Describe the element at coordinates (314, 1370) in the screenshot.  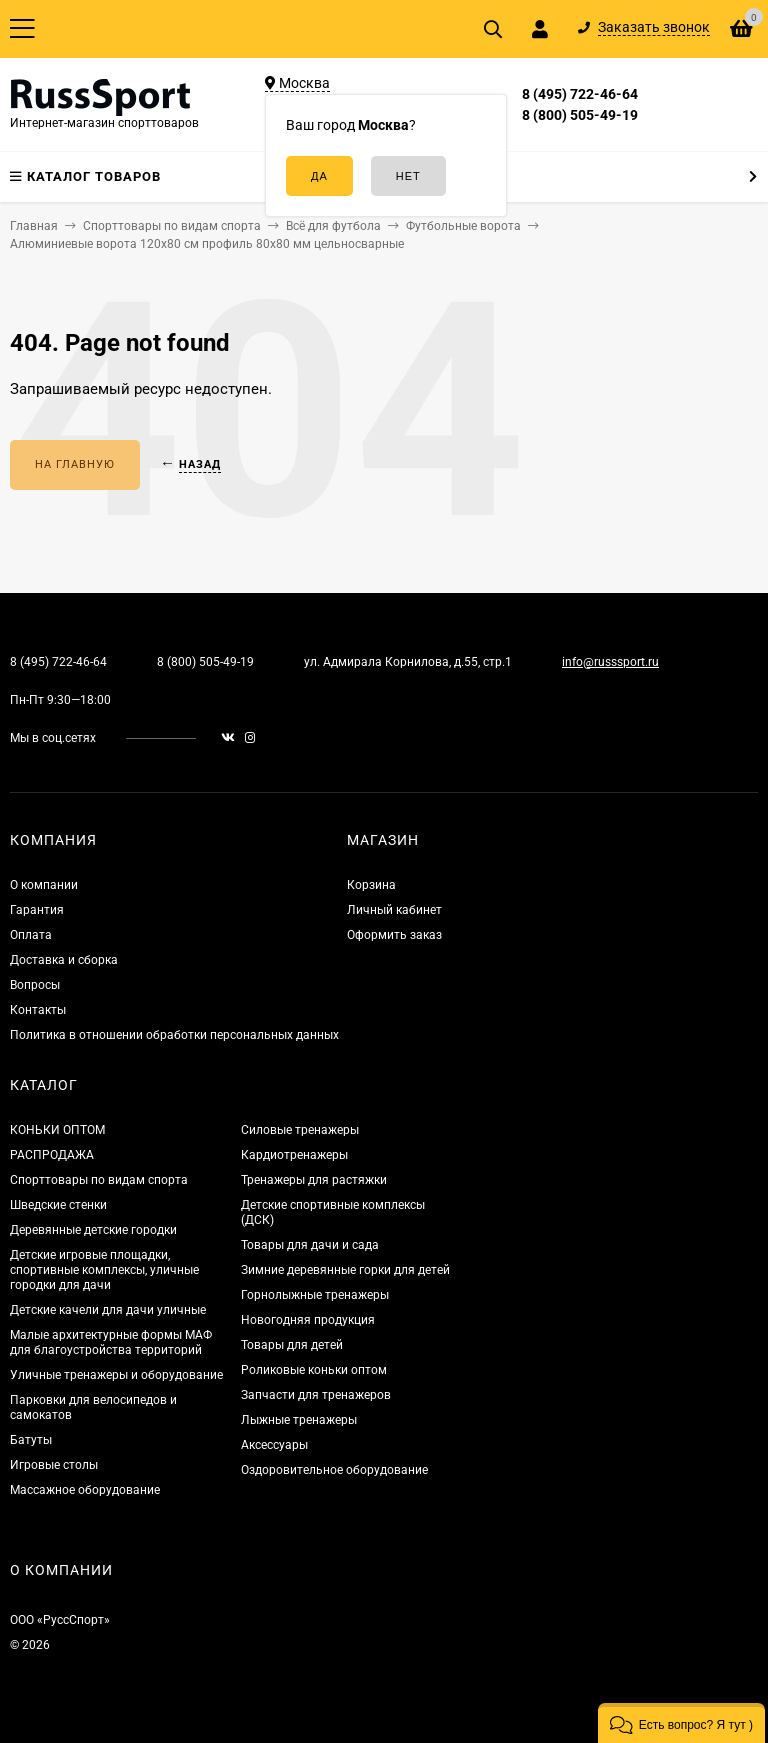
I see `Роликовые коньки оптом` at that location.